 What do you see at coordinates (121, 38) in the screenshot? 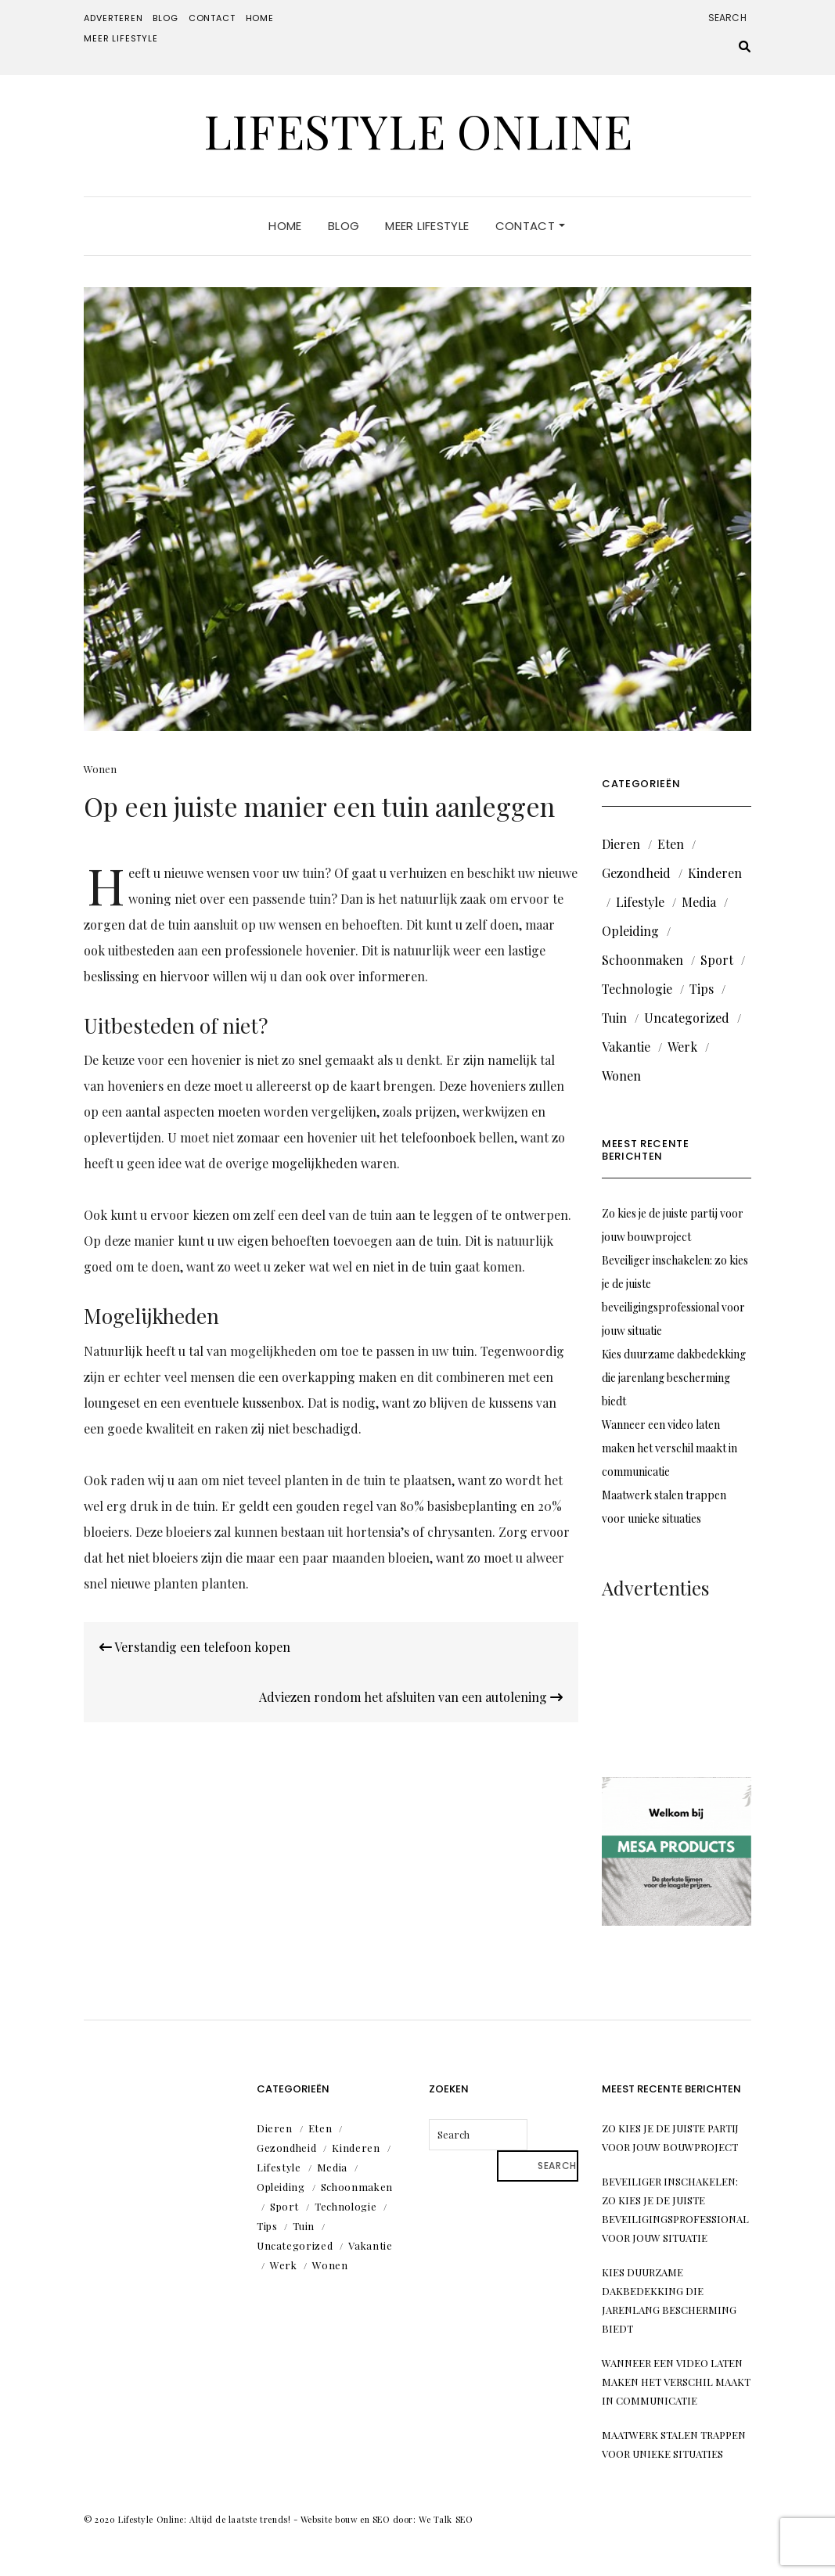
I see `Meer lifestyle` at bounding box center [121, 38].